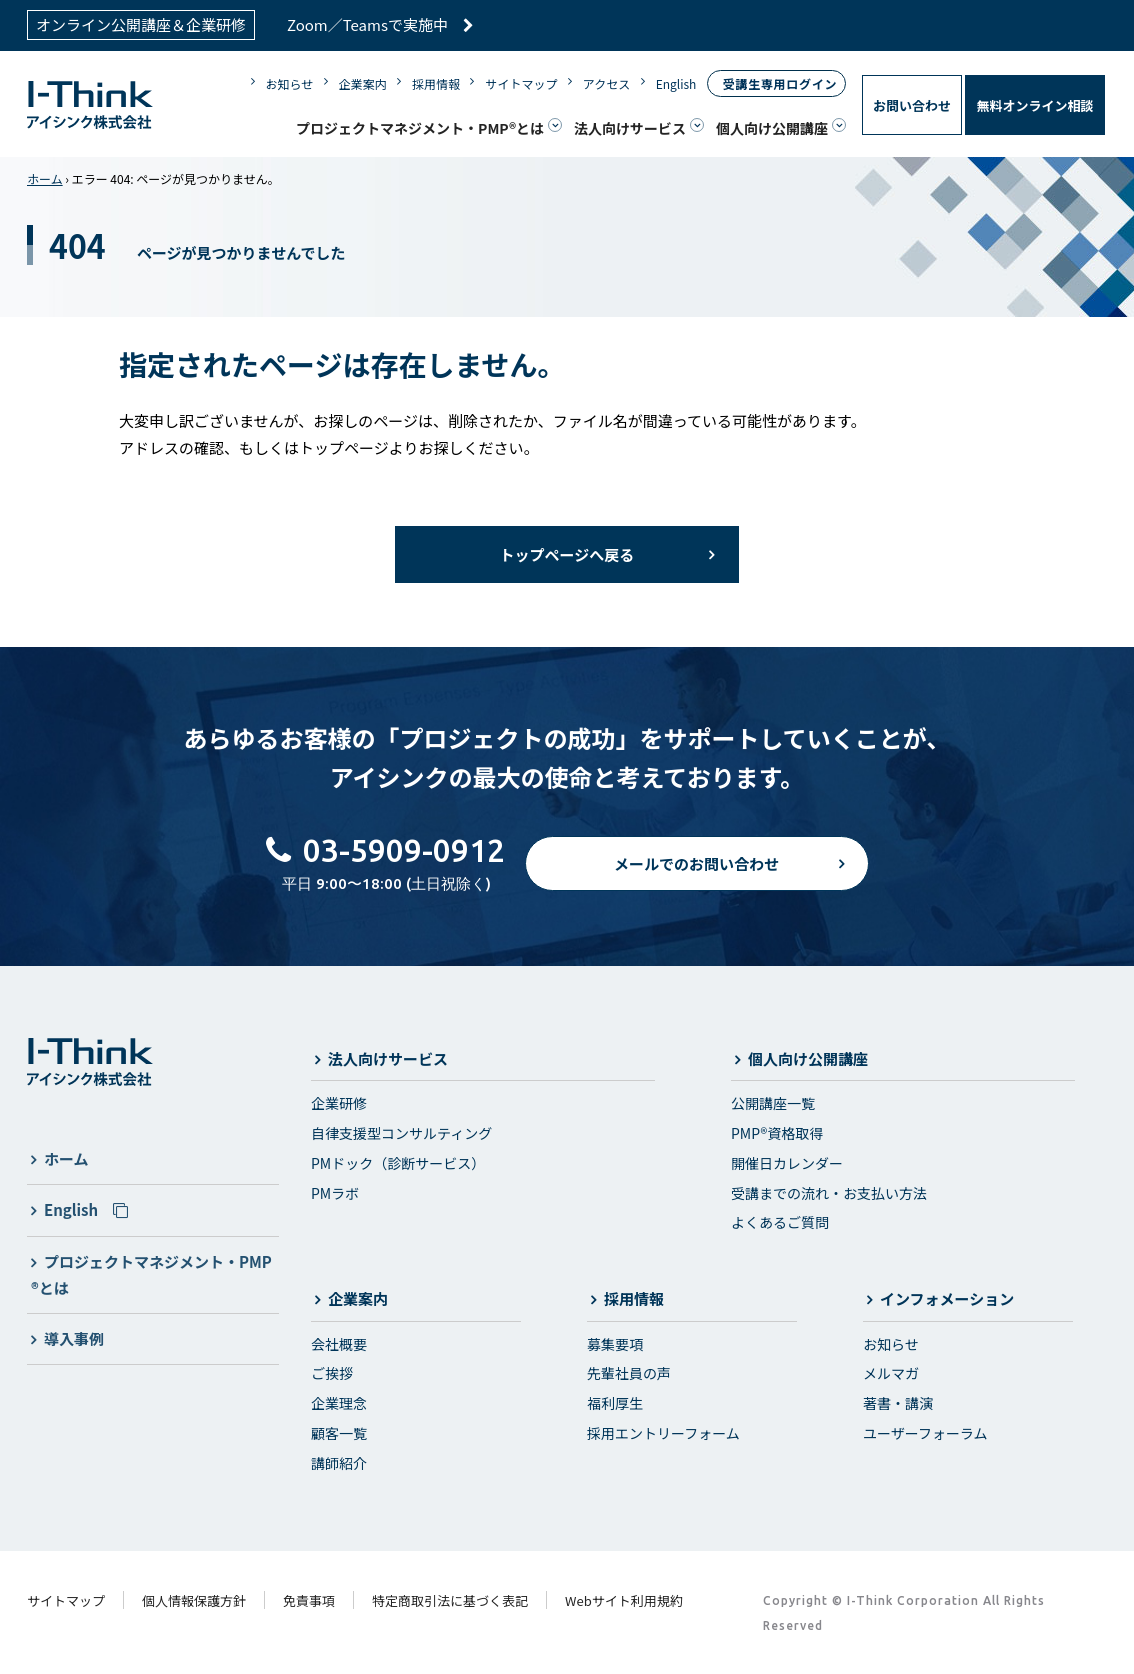 Image resolution: width=1134 pixels, height=1674 pixels. Describe the element at coordinates (780, 83) in the screenshot. I see `受講生専用ログイン` at that location.